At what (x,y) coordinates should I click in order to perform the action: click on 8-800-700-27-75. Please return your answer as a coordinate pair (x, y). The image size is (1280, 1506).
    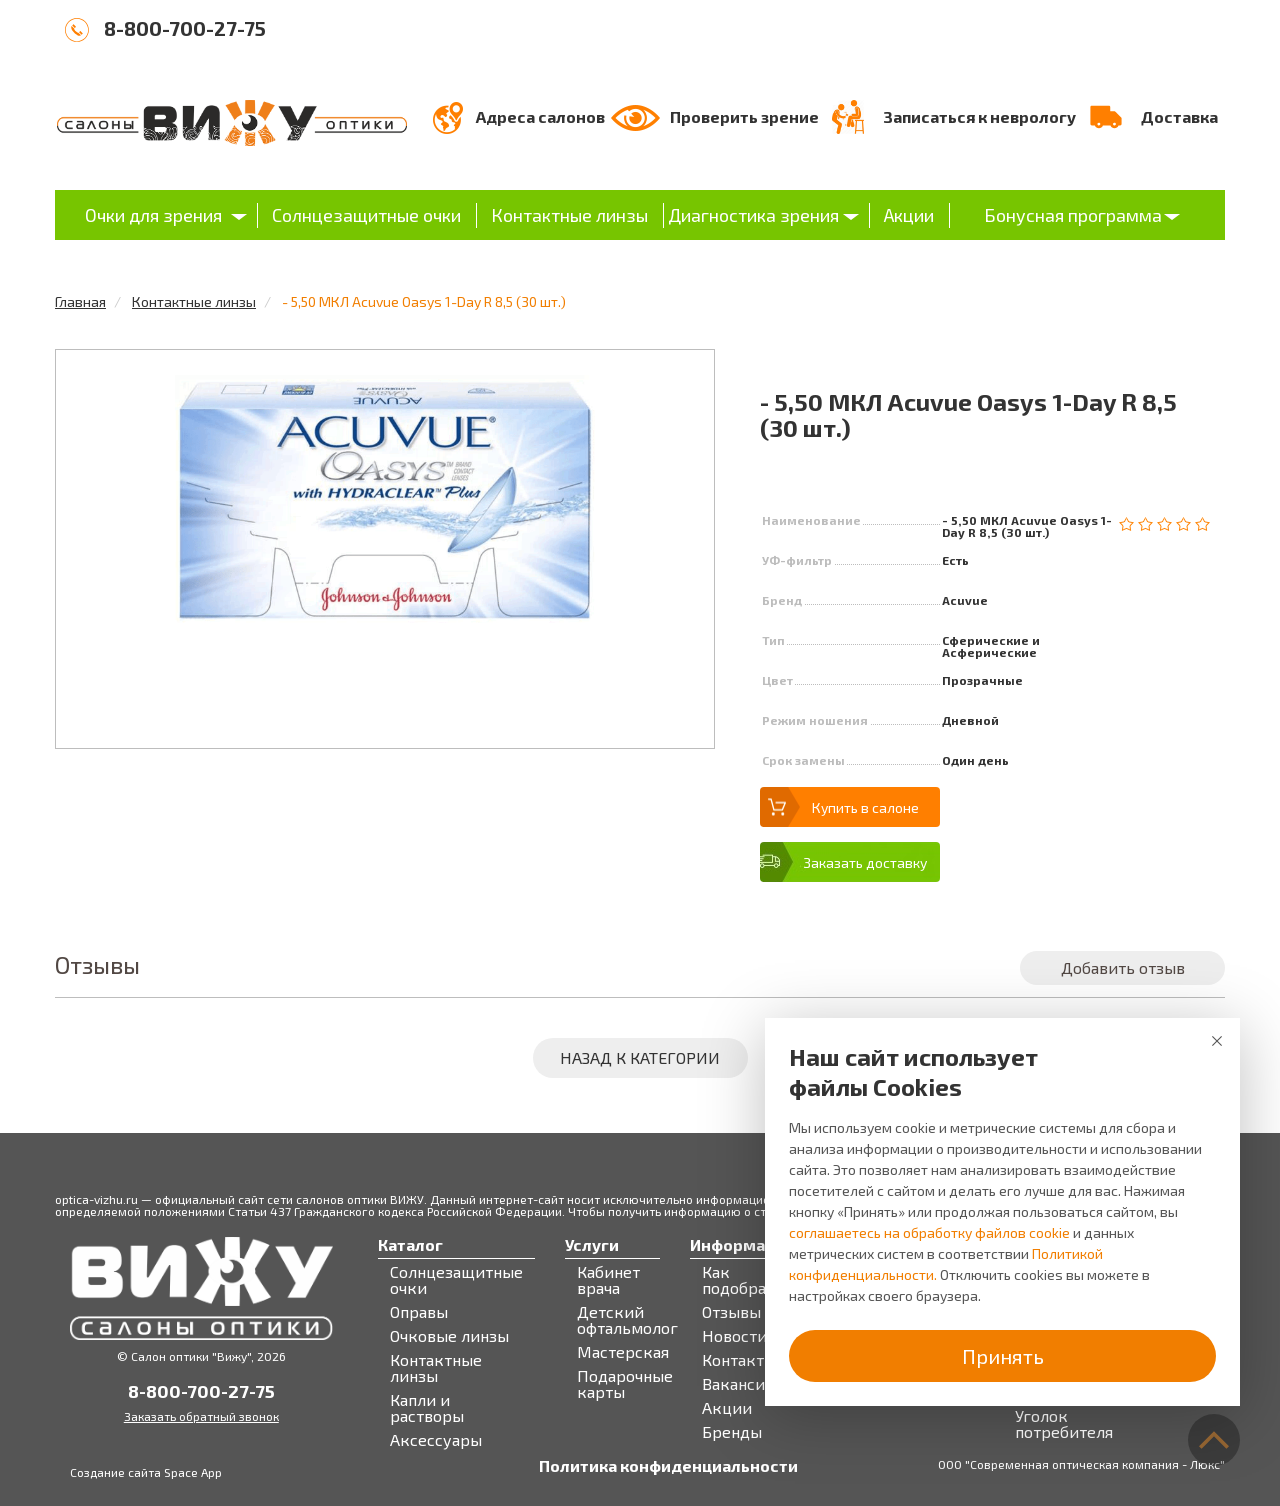
    Looking at the image, I should click on (185, 28).